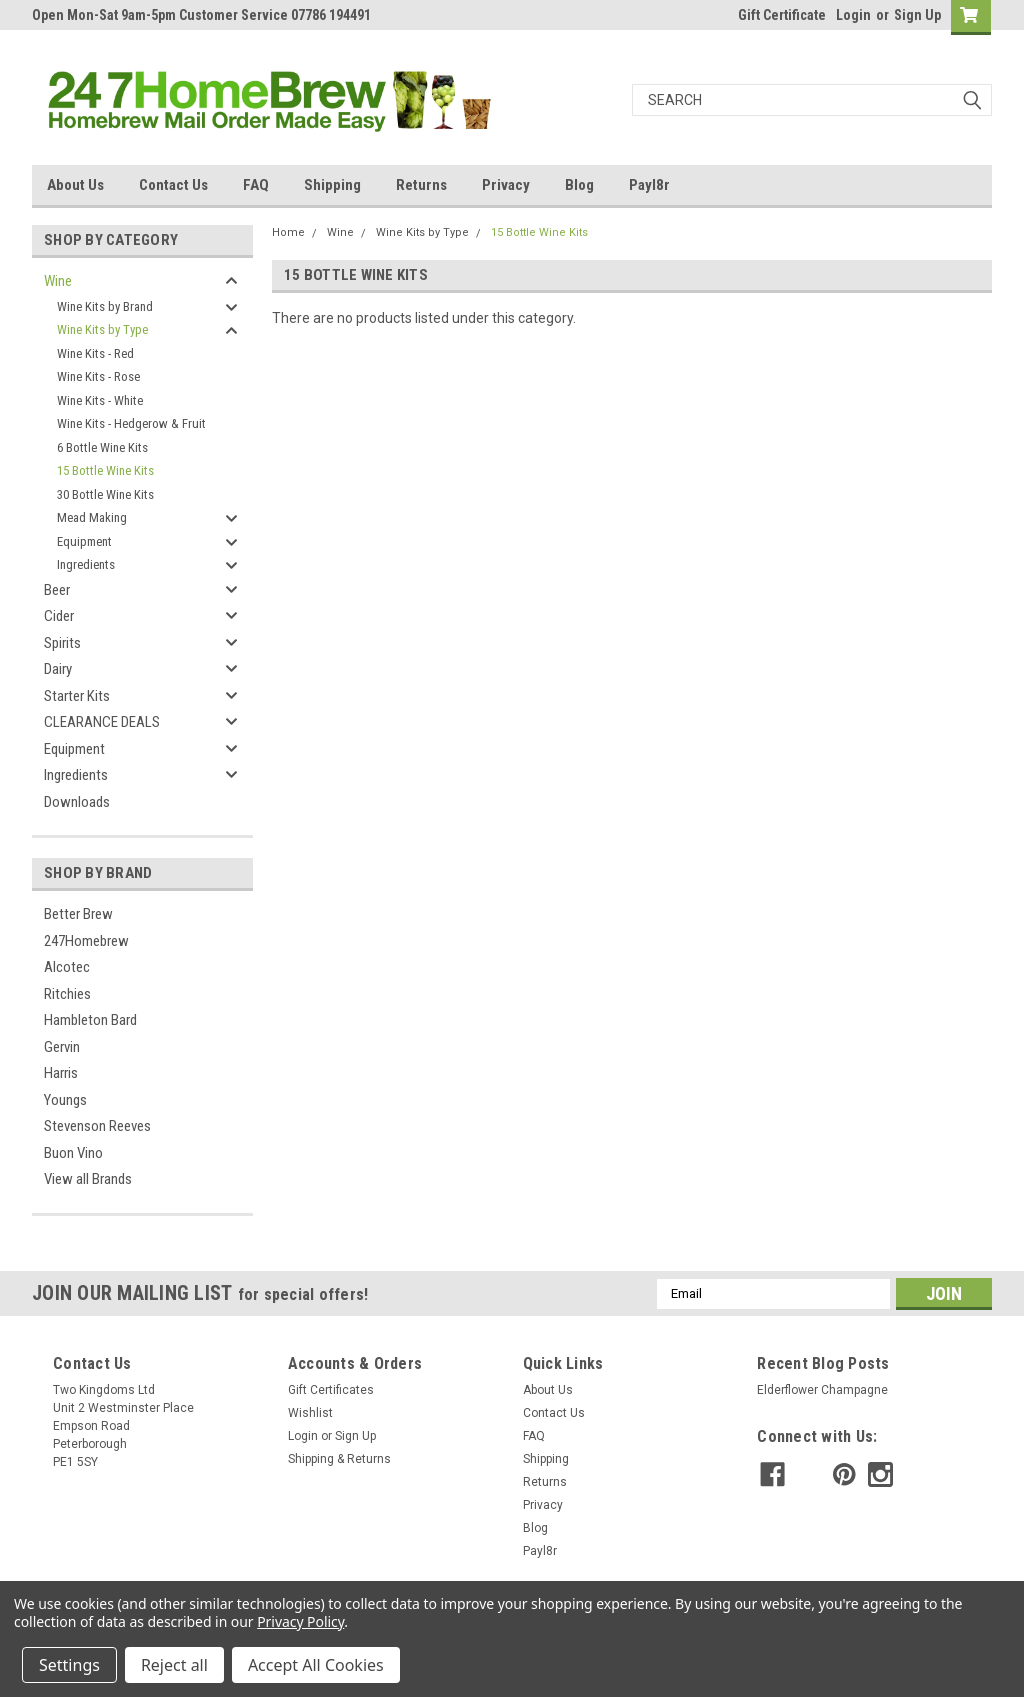 This screenshot has height=1697, width=1024. Describe the element at coordinates (102, 329) in the screenshot. I see `Wine Kits by Type` at that location.